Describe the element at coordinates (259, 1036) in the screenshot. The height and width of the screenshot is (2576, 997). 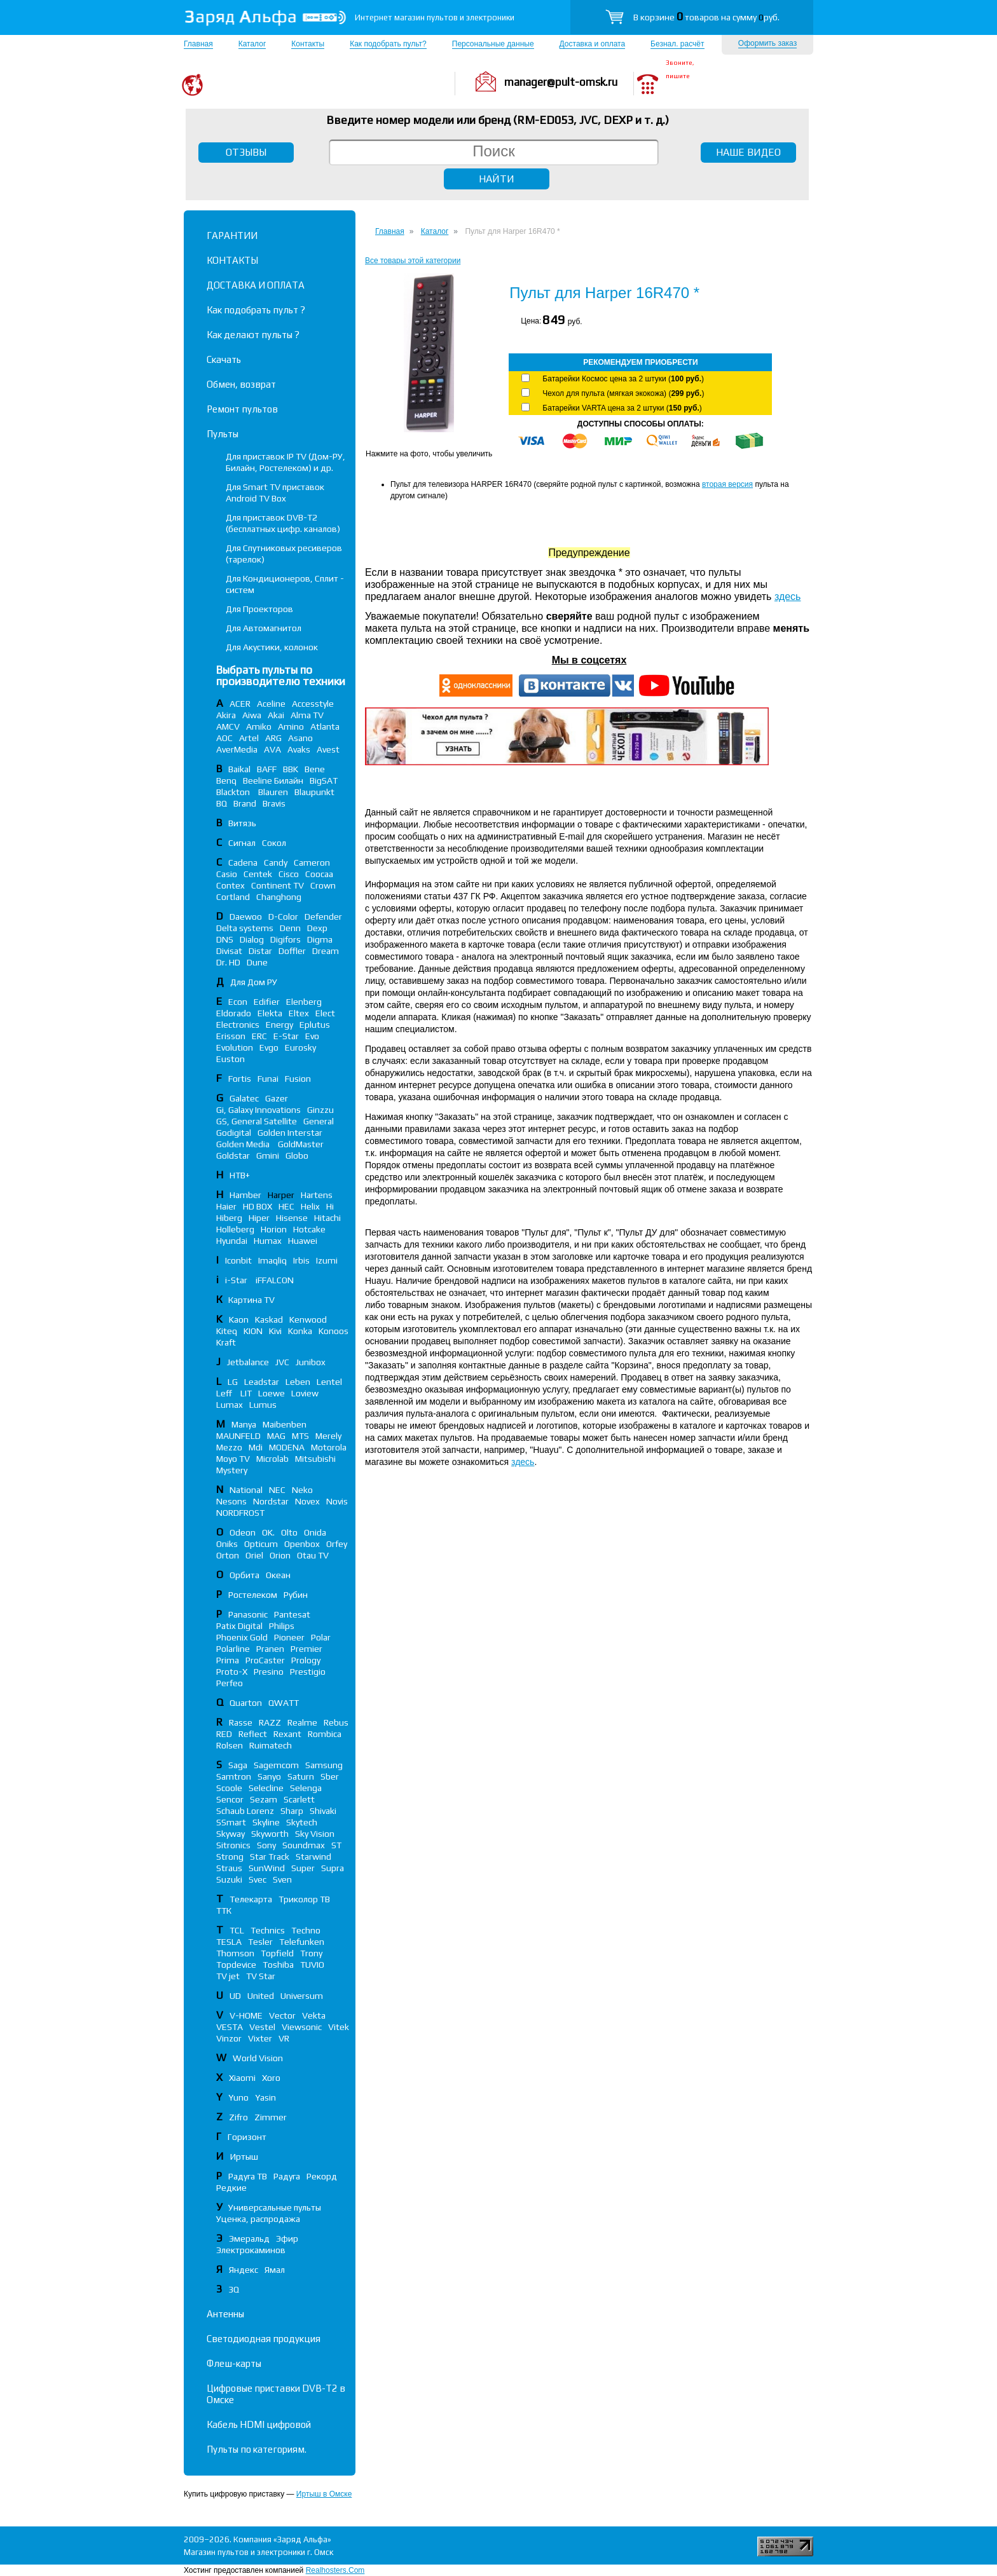
I see `ERC` at that location.